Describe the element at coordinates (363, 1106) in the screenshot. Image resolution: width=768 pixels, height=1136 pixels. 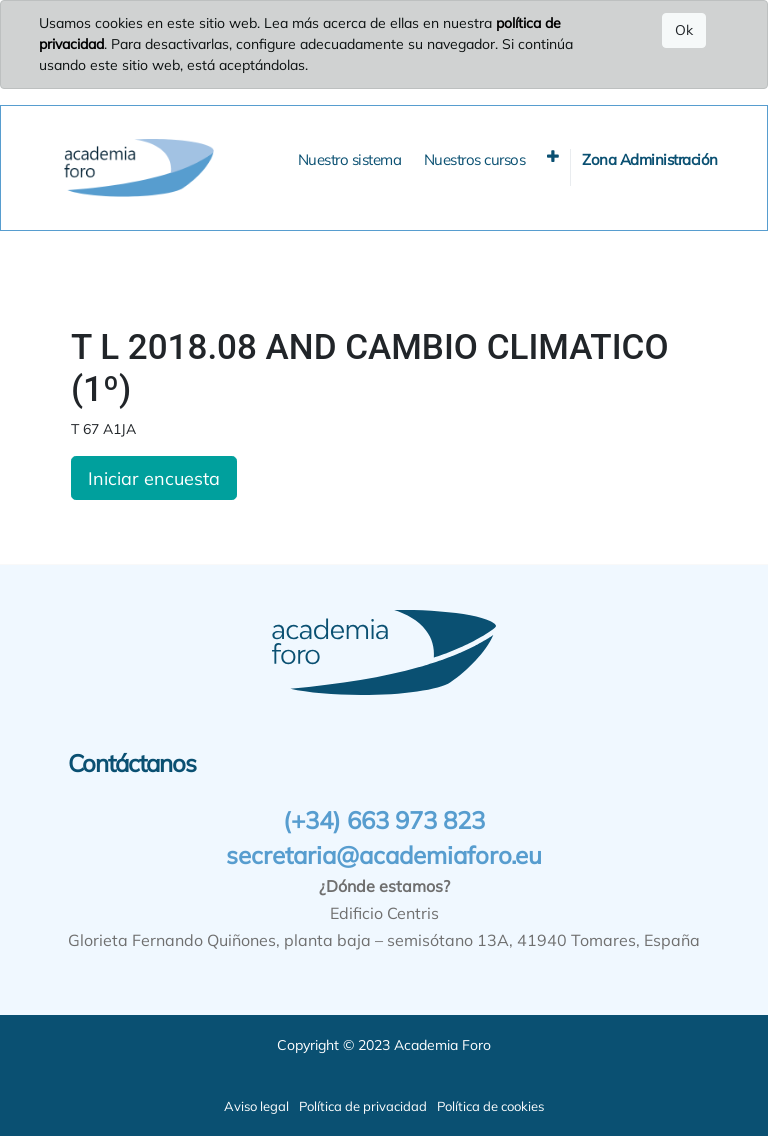
I see `Política de privacidad` at that location.